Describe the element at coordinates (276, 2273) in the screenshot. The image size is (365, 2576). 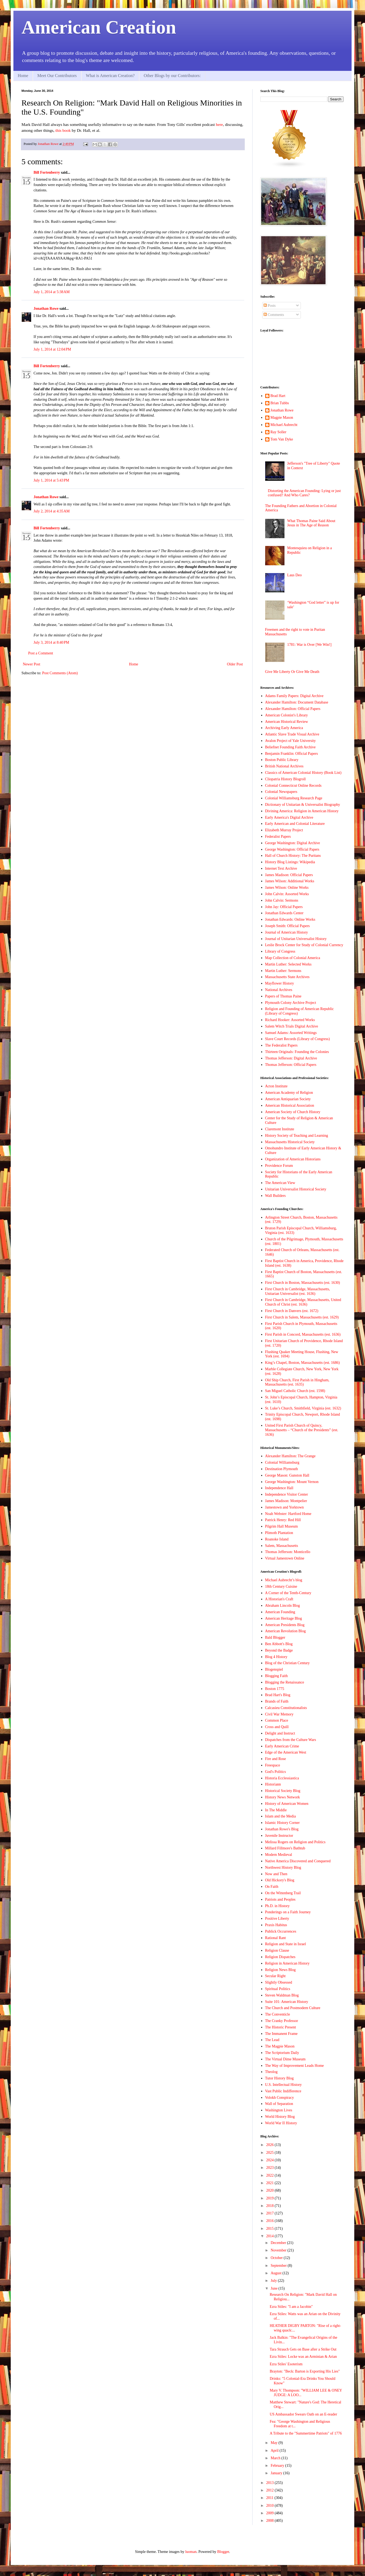
I see `August` at that location.